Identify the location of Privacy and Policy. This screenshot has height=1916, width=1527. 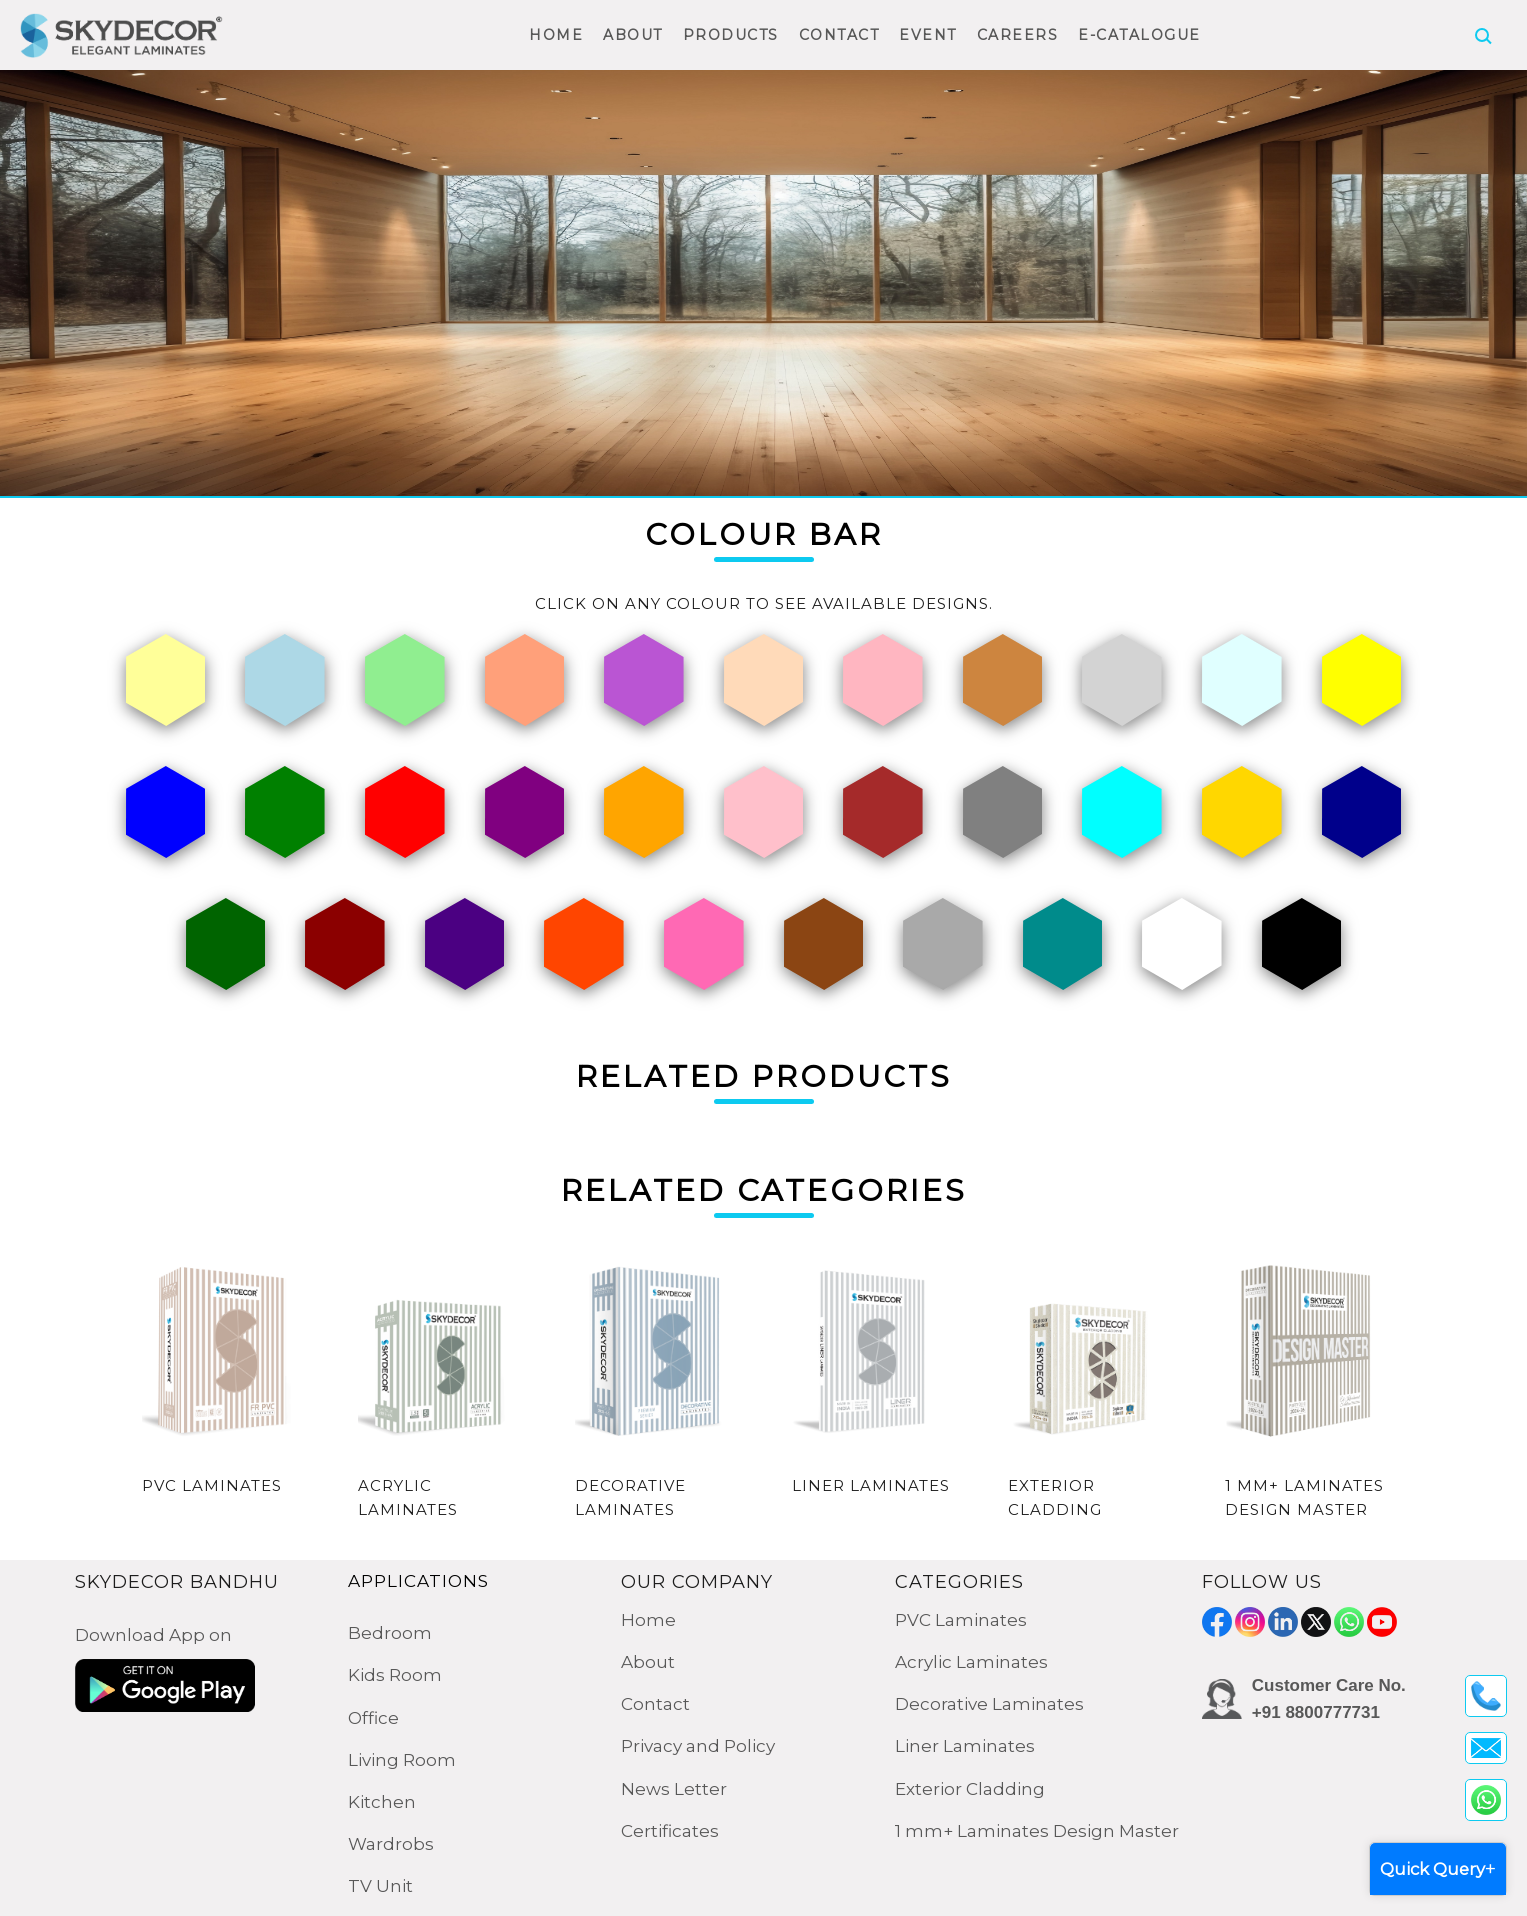
(698, 1746).